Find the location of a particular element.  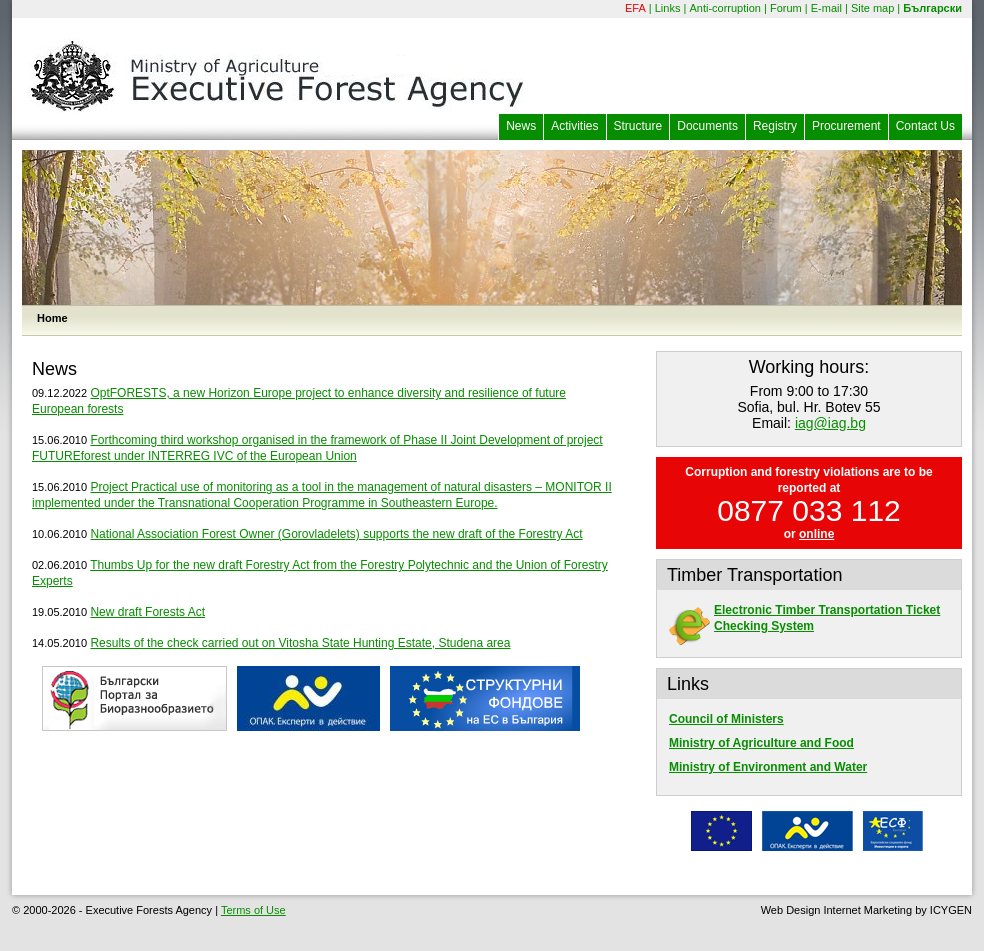

Ministry of Environment and Water is located at coordinates (768, 767).